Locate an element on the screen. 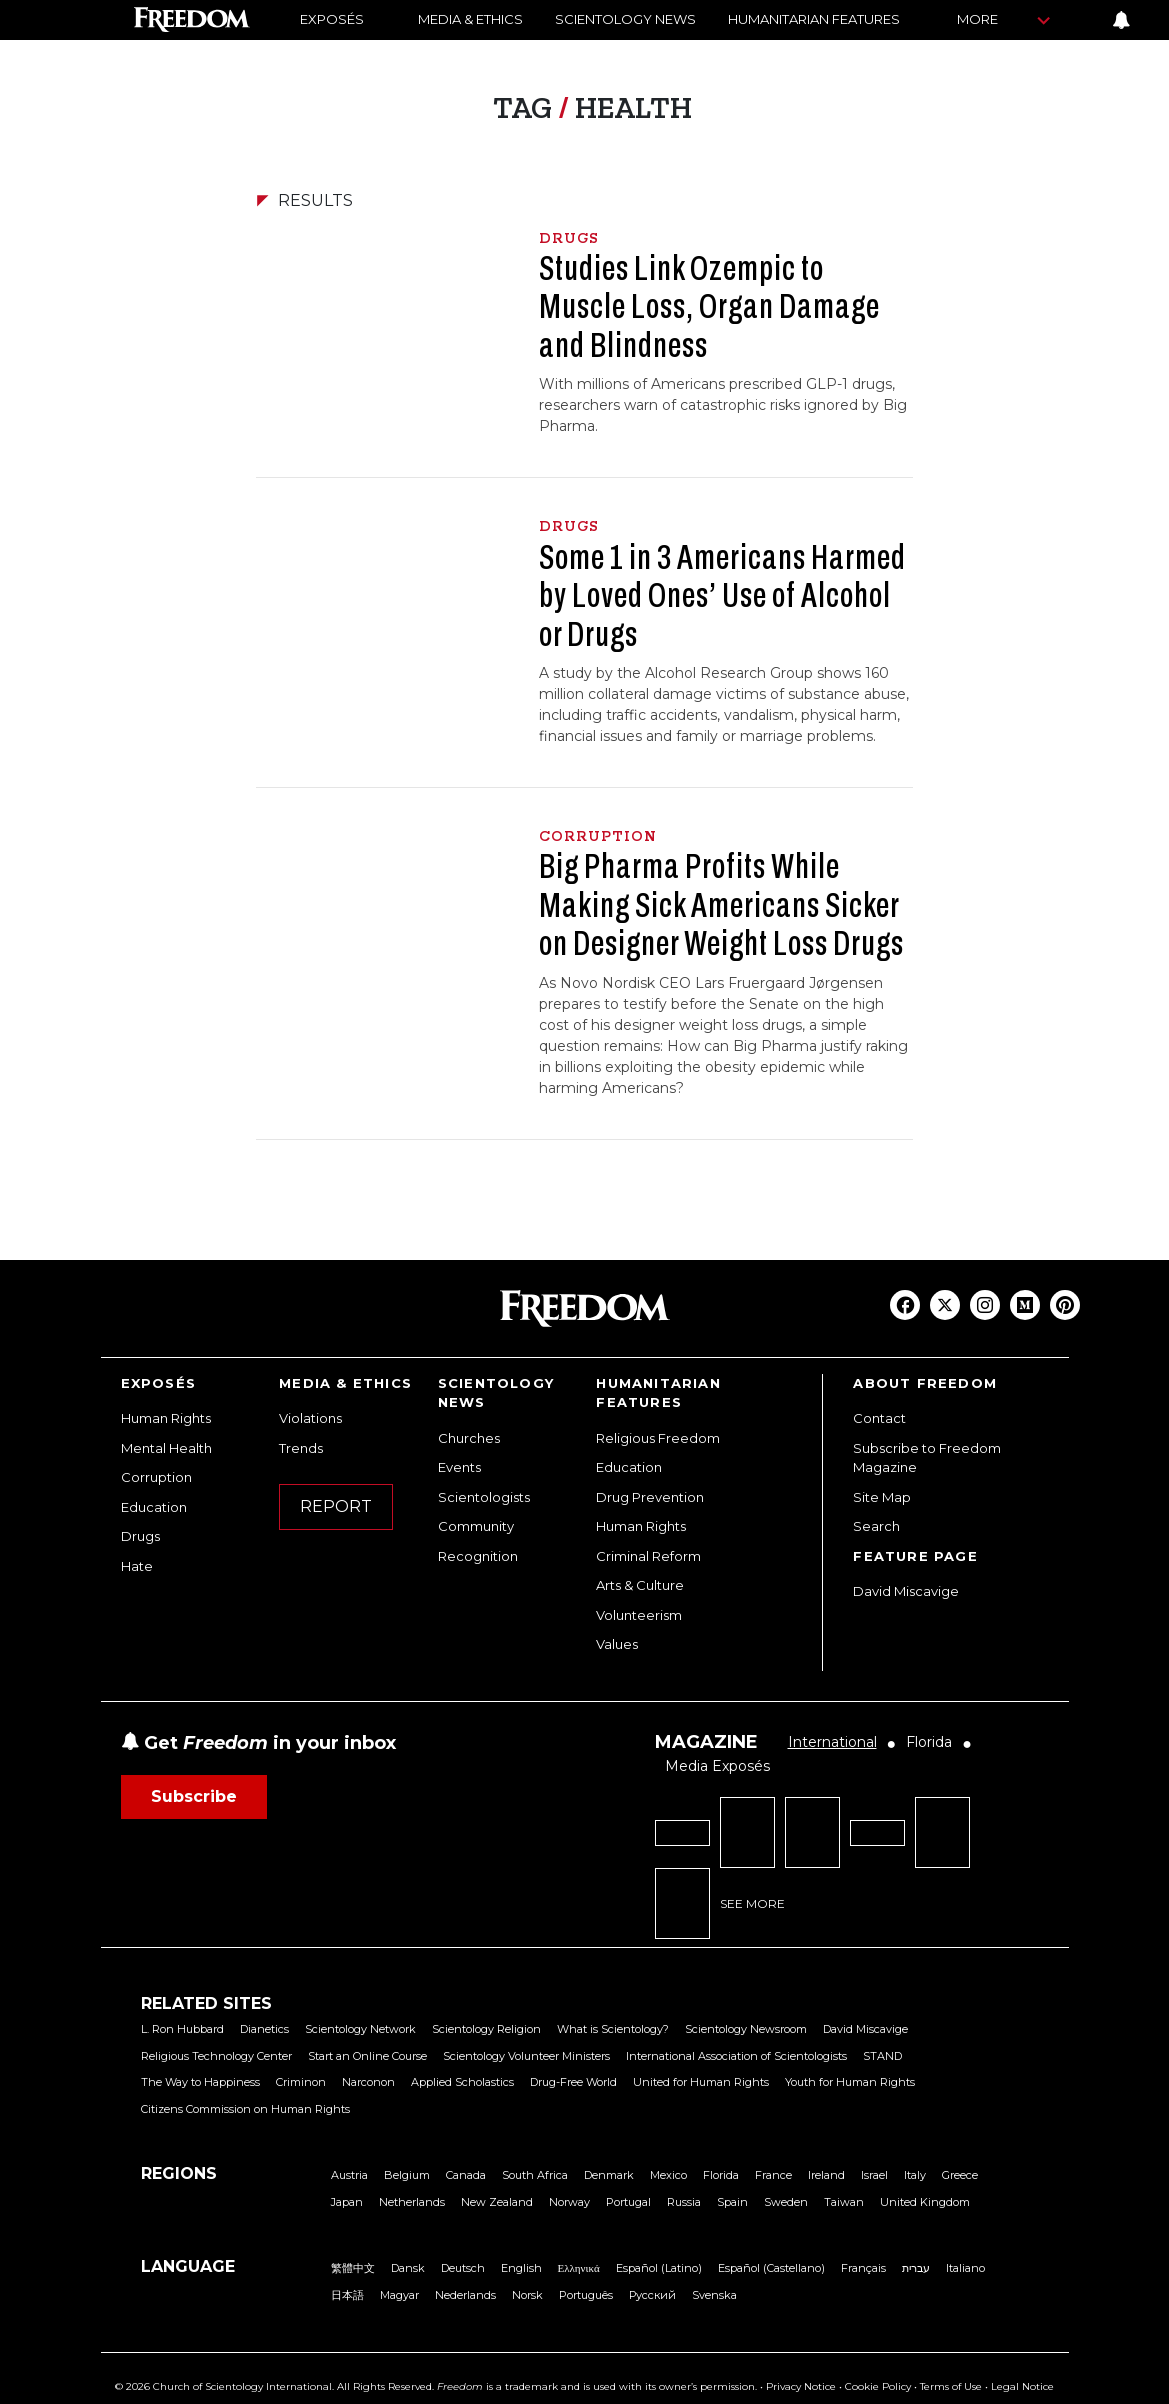  Cookie Policy is located at coordinates (878, 2386).